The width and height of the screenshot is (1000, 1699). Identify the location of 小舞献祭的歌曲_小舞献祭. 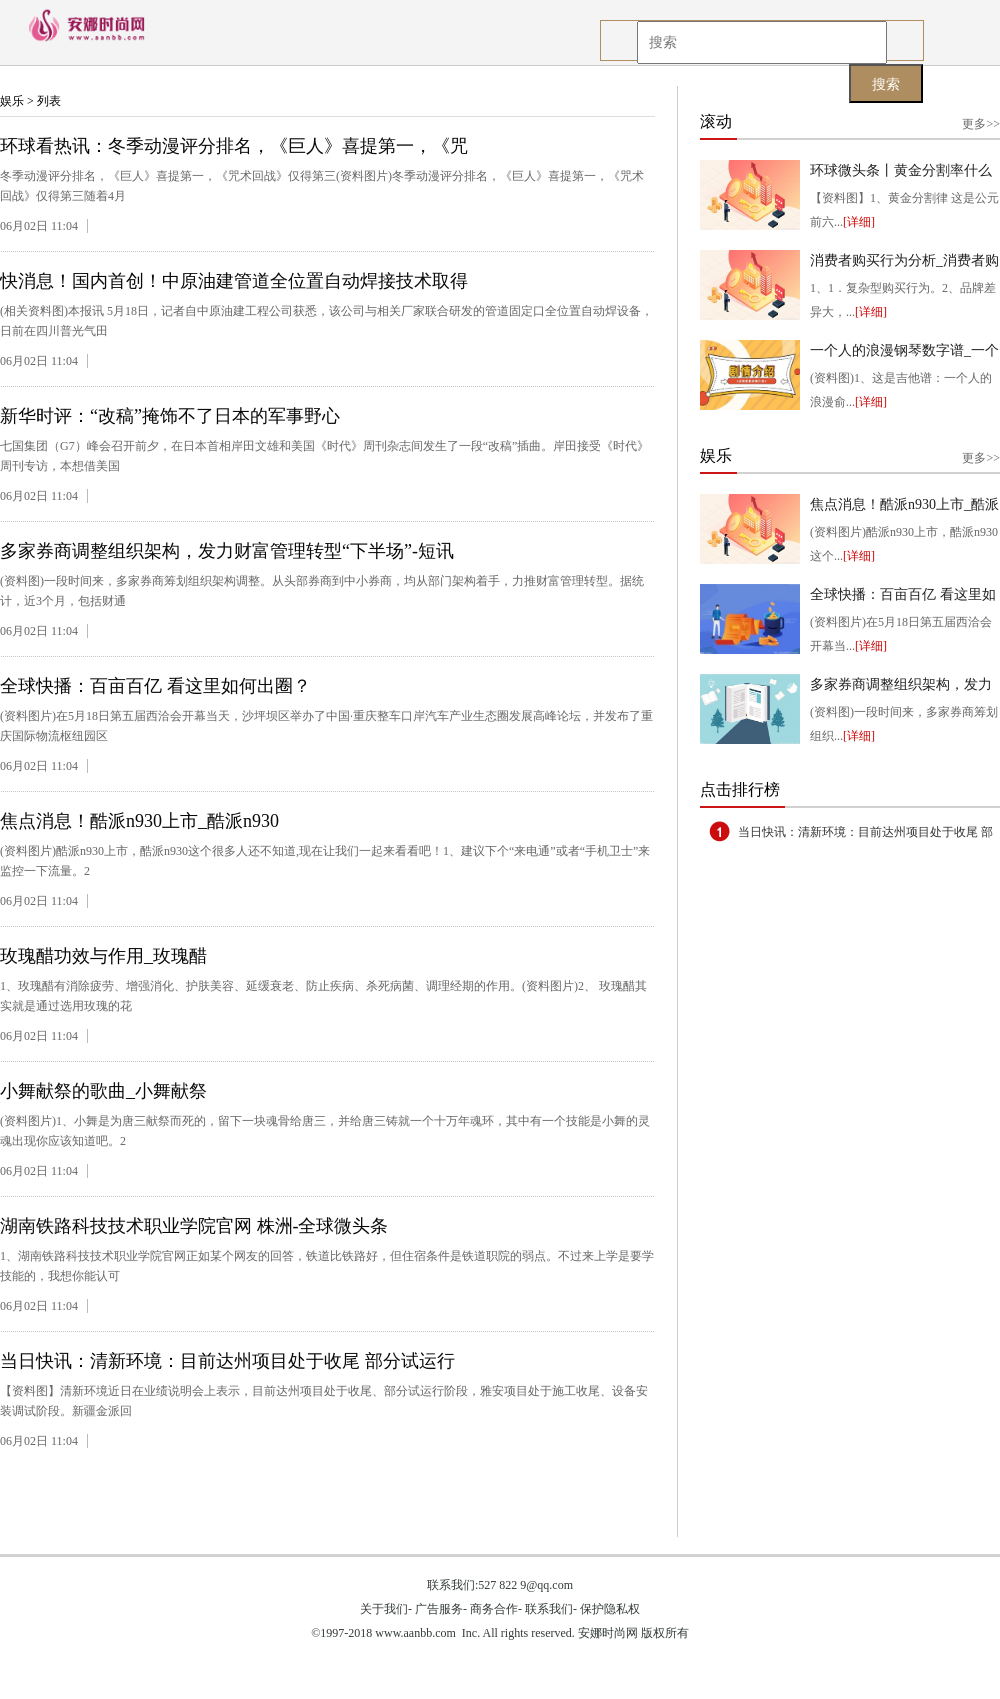
(103, 1091).